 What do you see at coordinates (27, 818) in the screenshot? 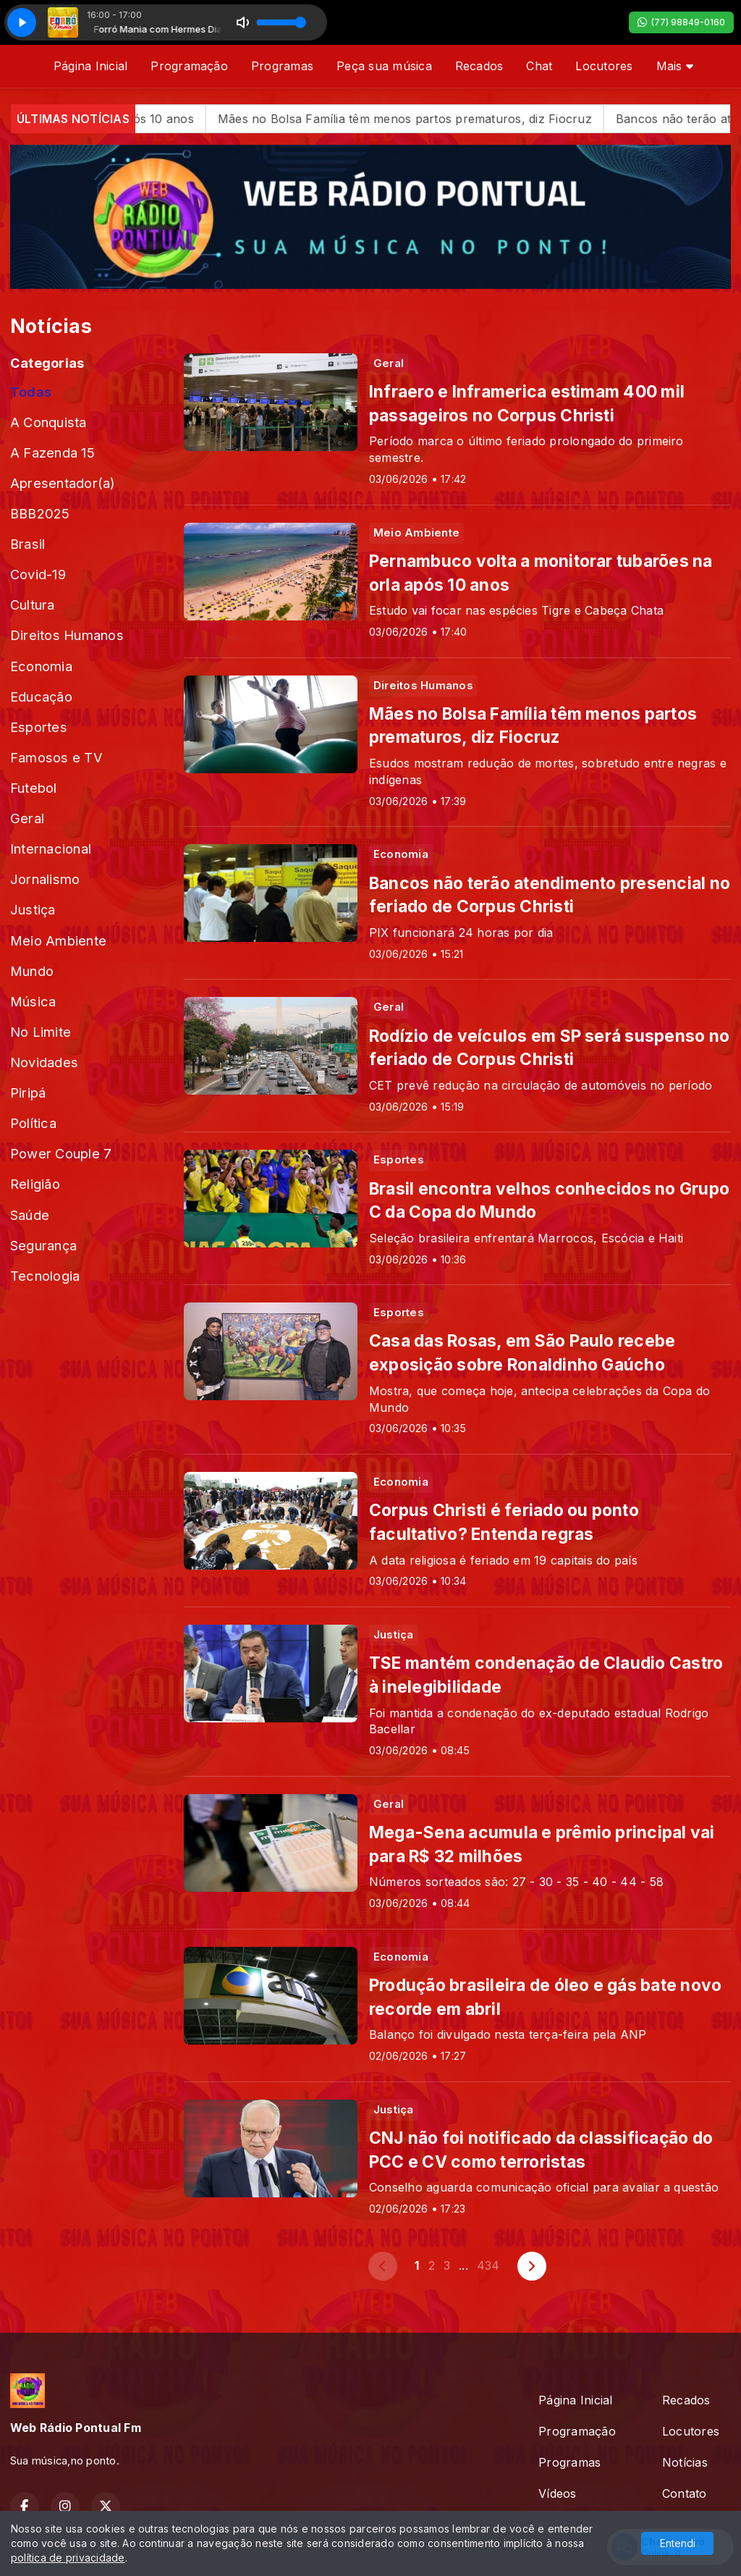
I see `Geral` at bounding box center [27, 818].